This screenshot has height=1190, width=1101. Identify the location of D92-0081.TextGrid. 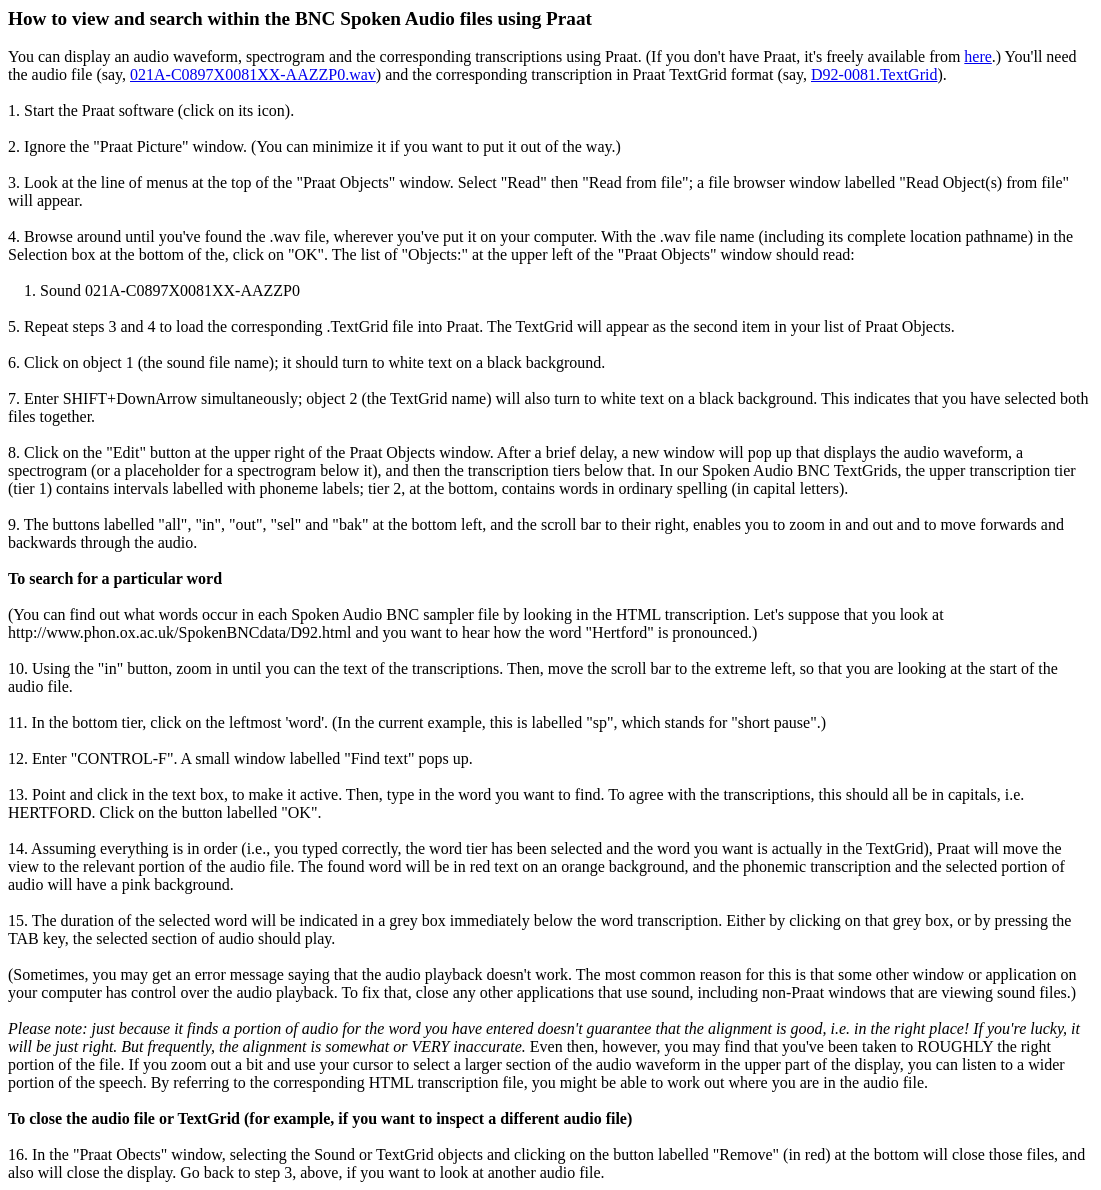
(874, 74).